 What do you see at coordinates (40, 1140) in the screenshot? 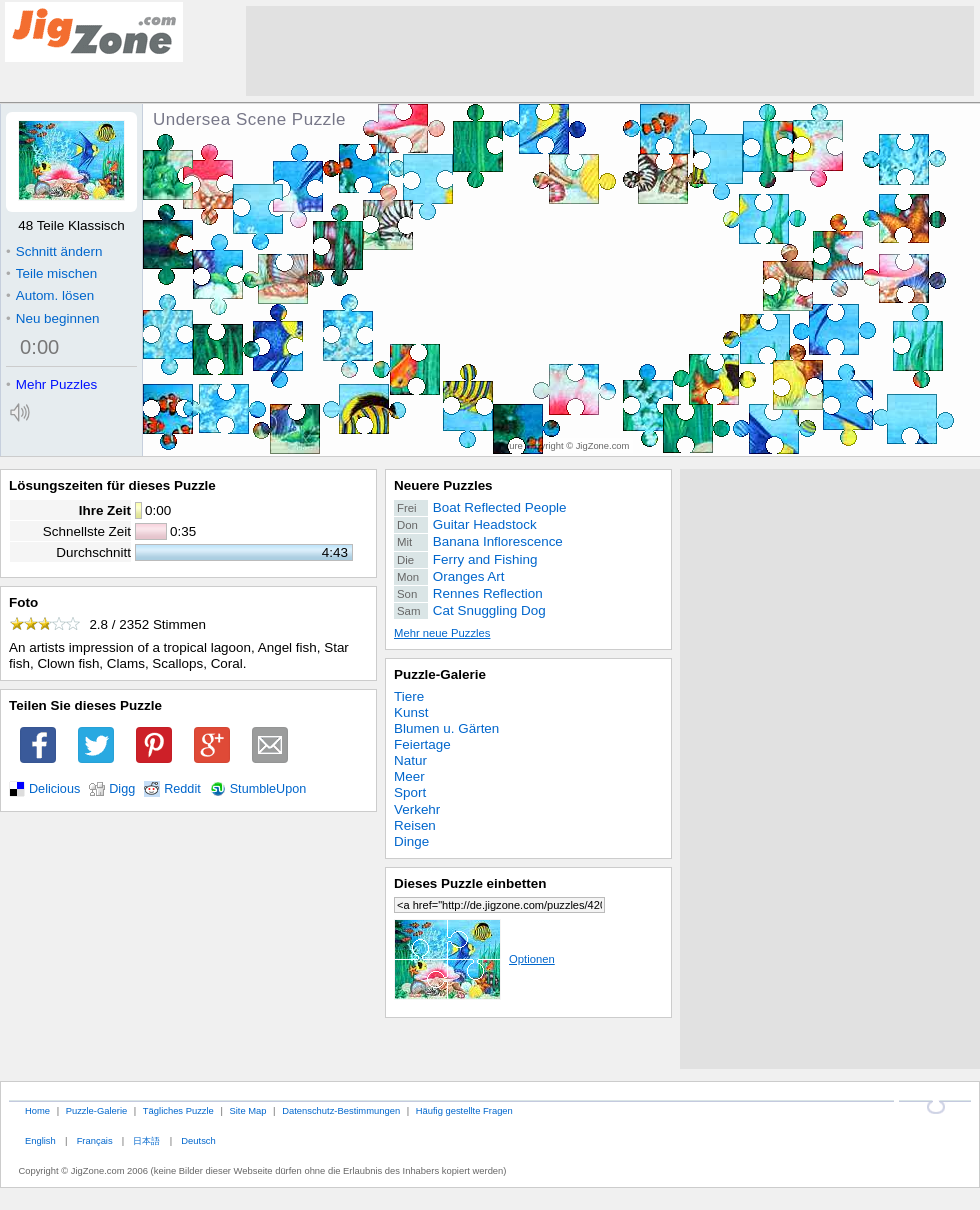
I see `English` at bounding box center [40, 1140].